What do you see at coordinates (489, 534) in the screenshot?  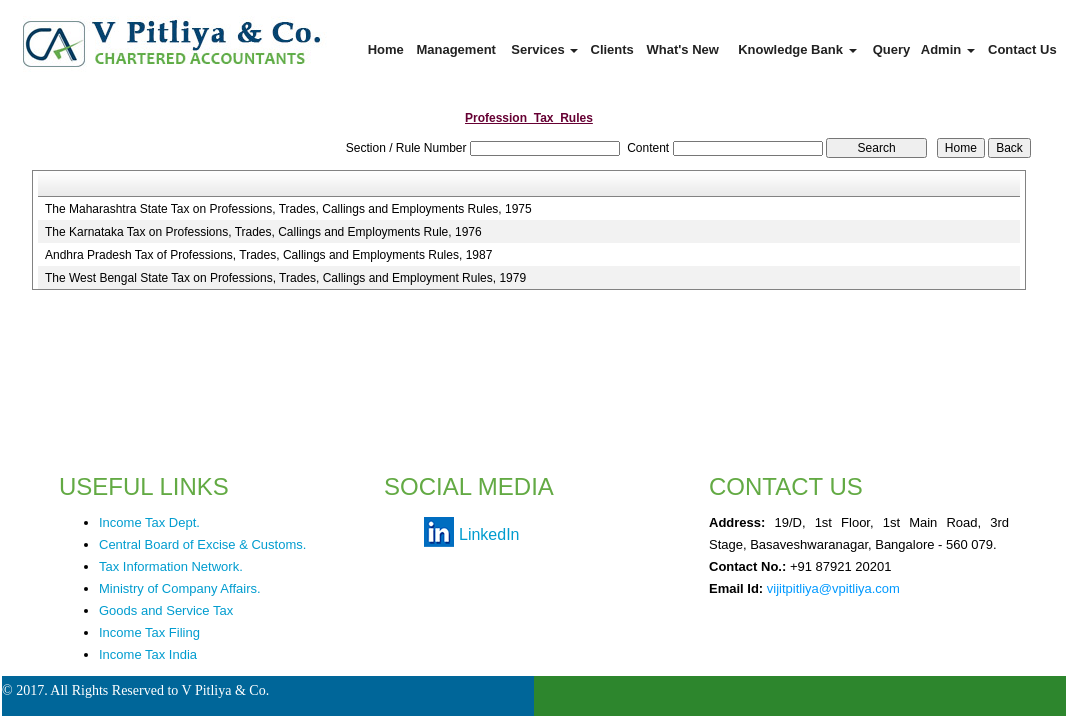 I see `LinkedIn` at bounding box center [489, 534].